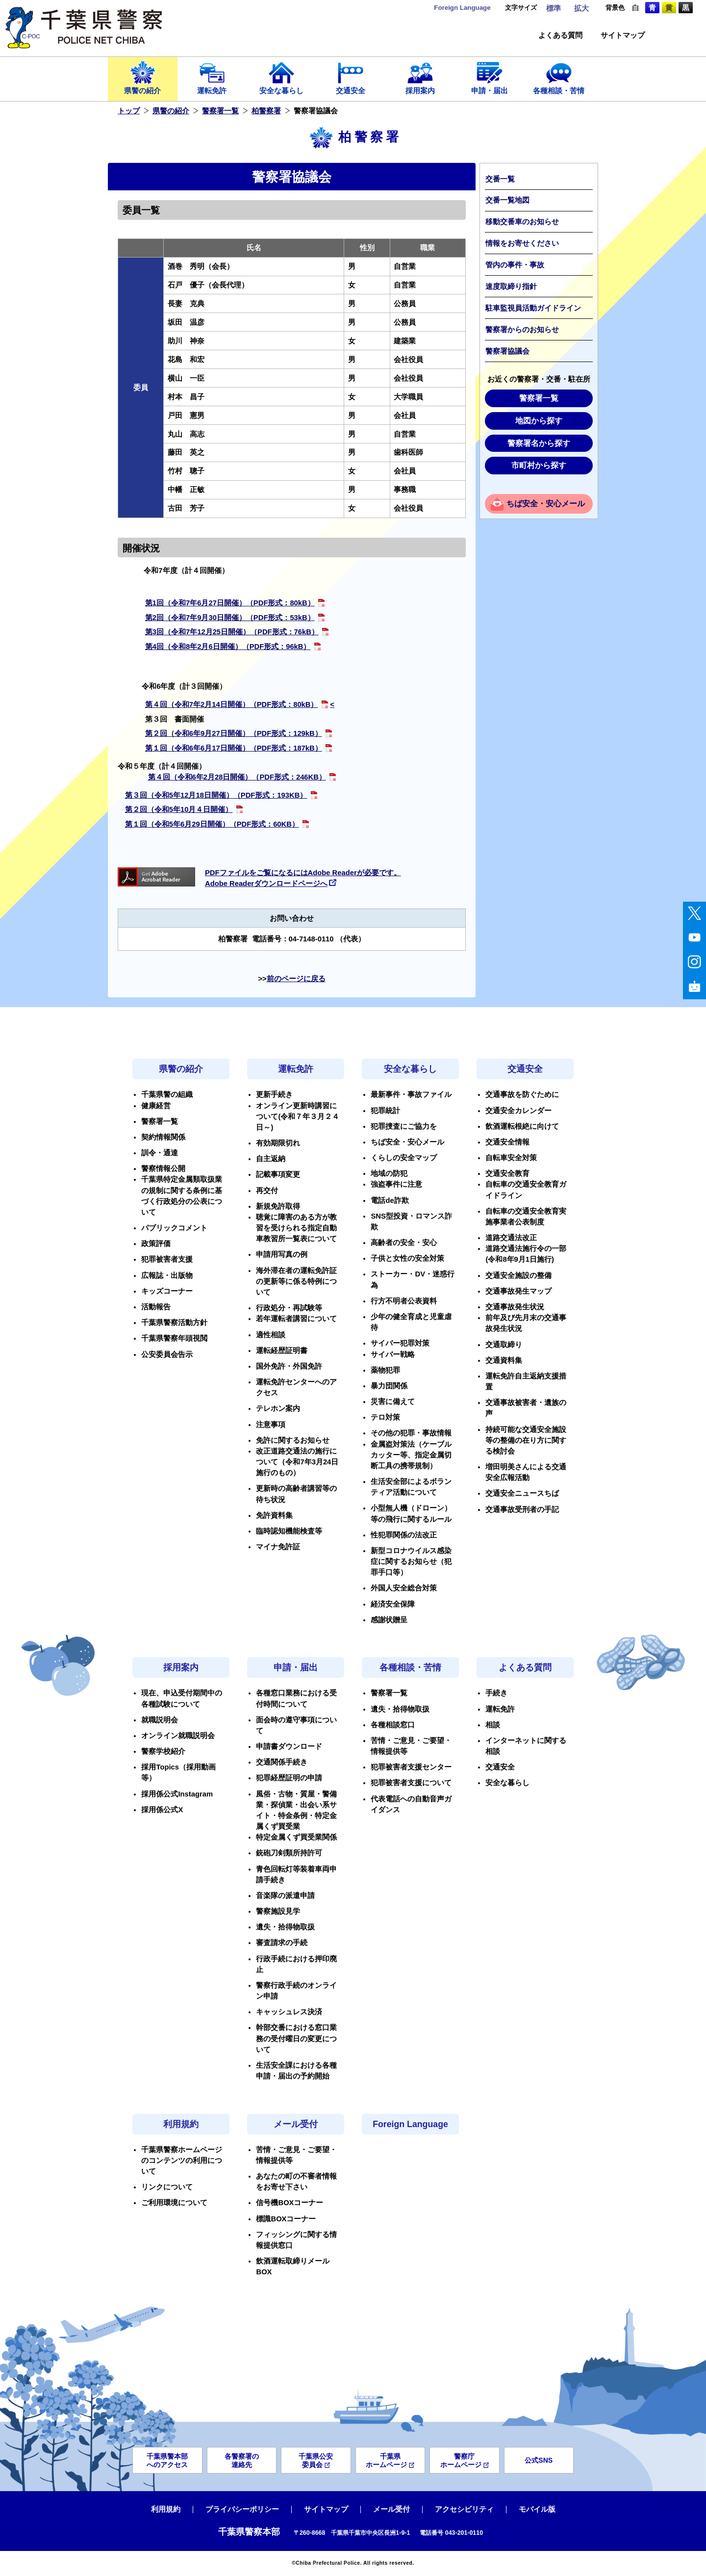  I want to click on 運転免許, so click(212, 77).